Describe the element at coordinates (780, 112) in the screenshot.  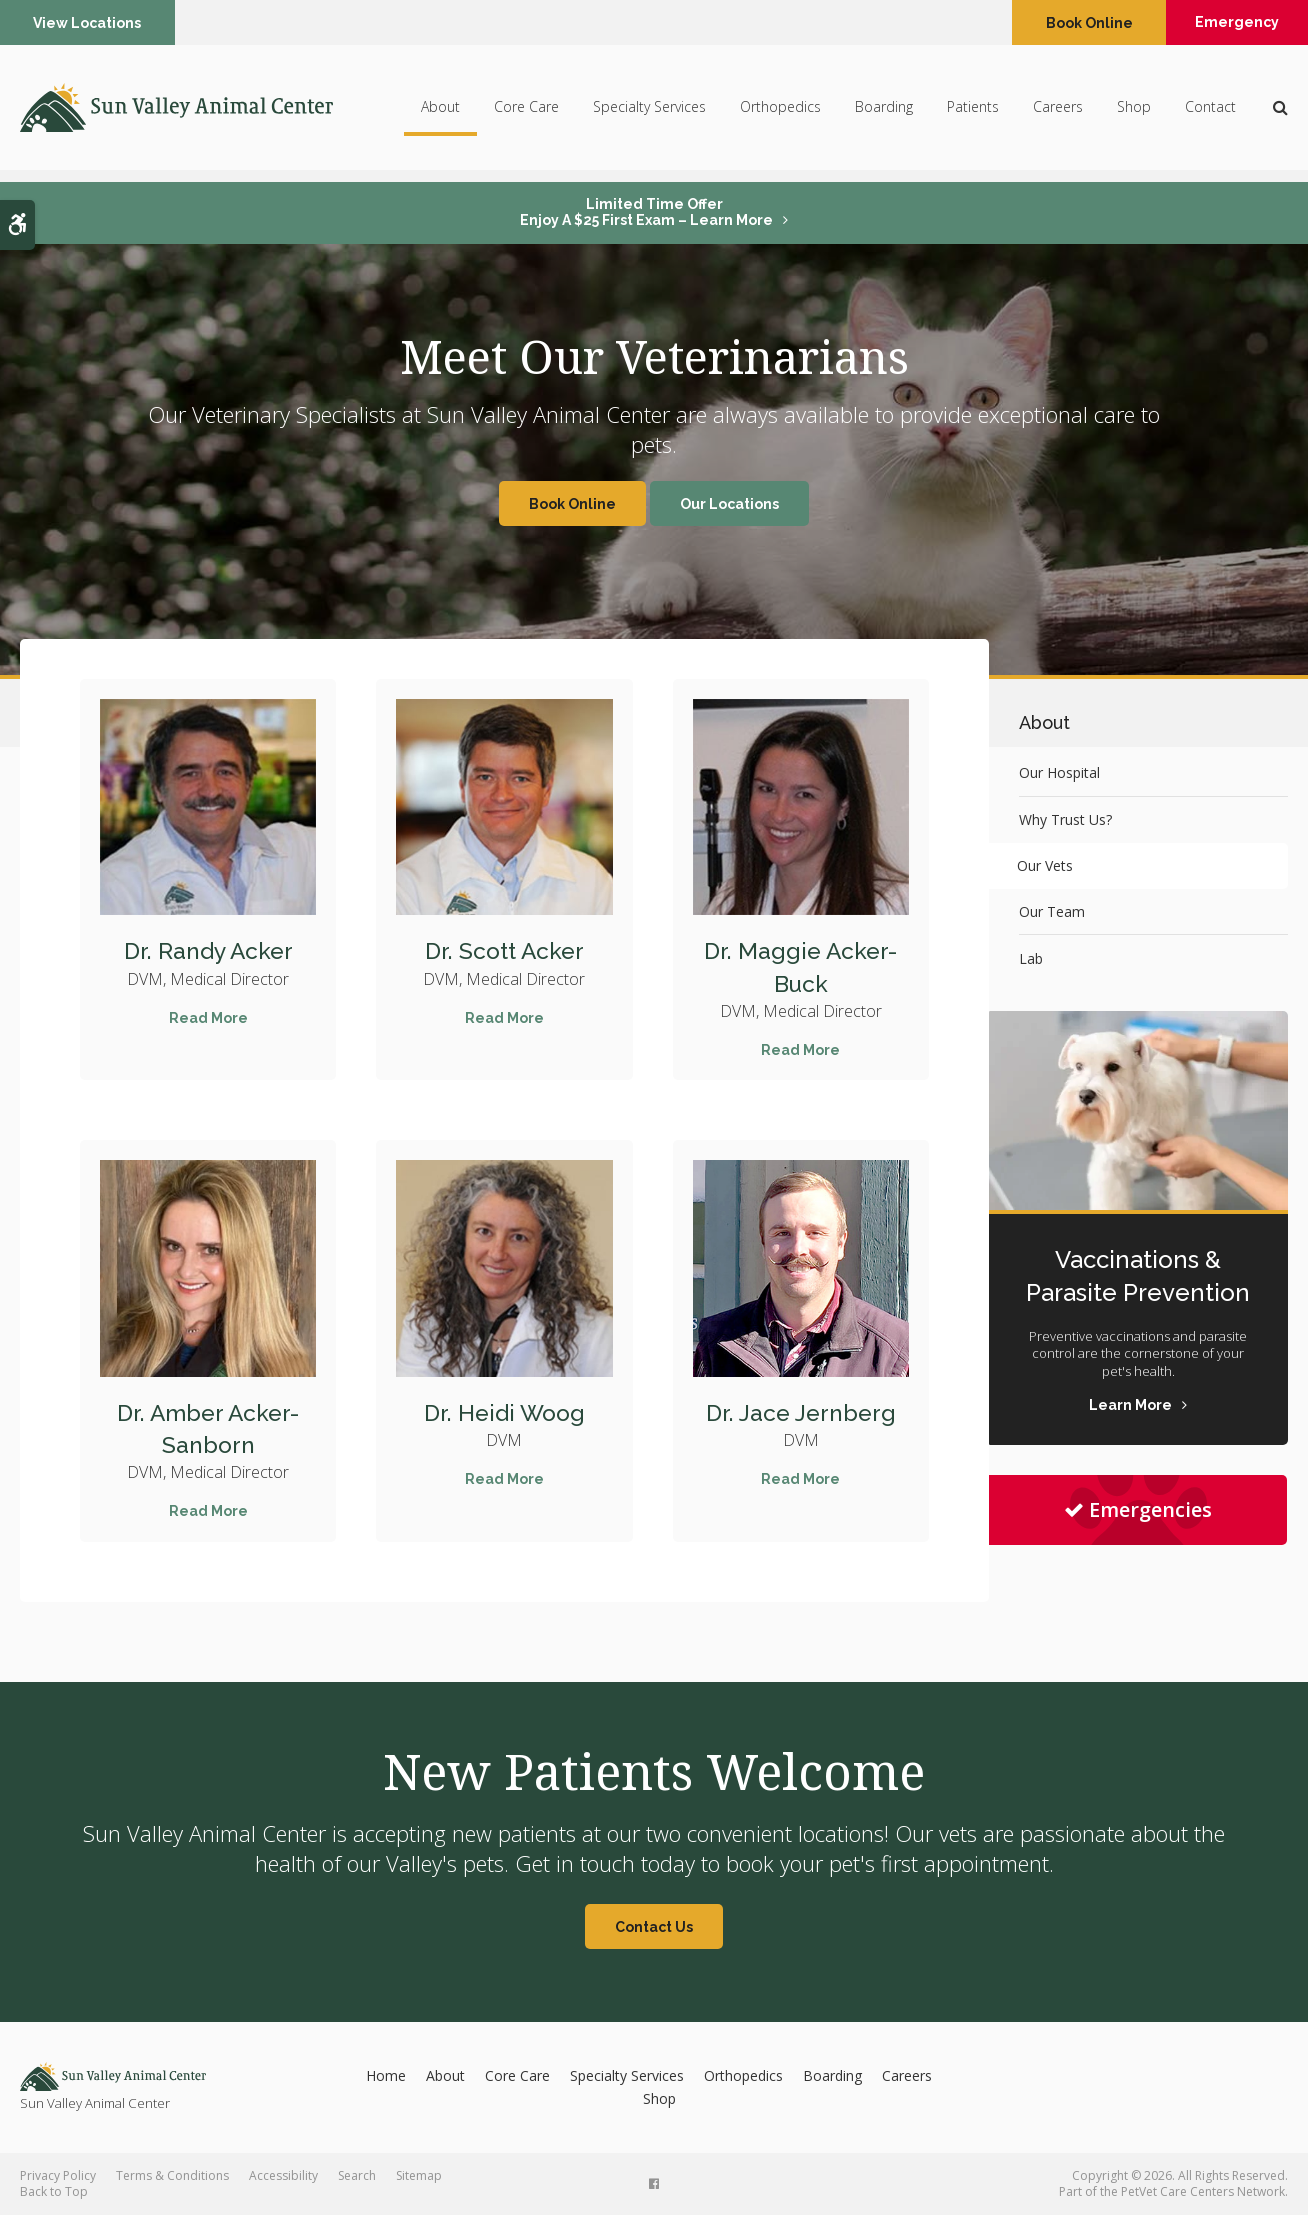
I see `Orthopedics` at that location.